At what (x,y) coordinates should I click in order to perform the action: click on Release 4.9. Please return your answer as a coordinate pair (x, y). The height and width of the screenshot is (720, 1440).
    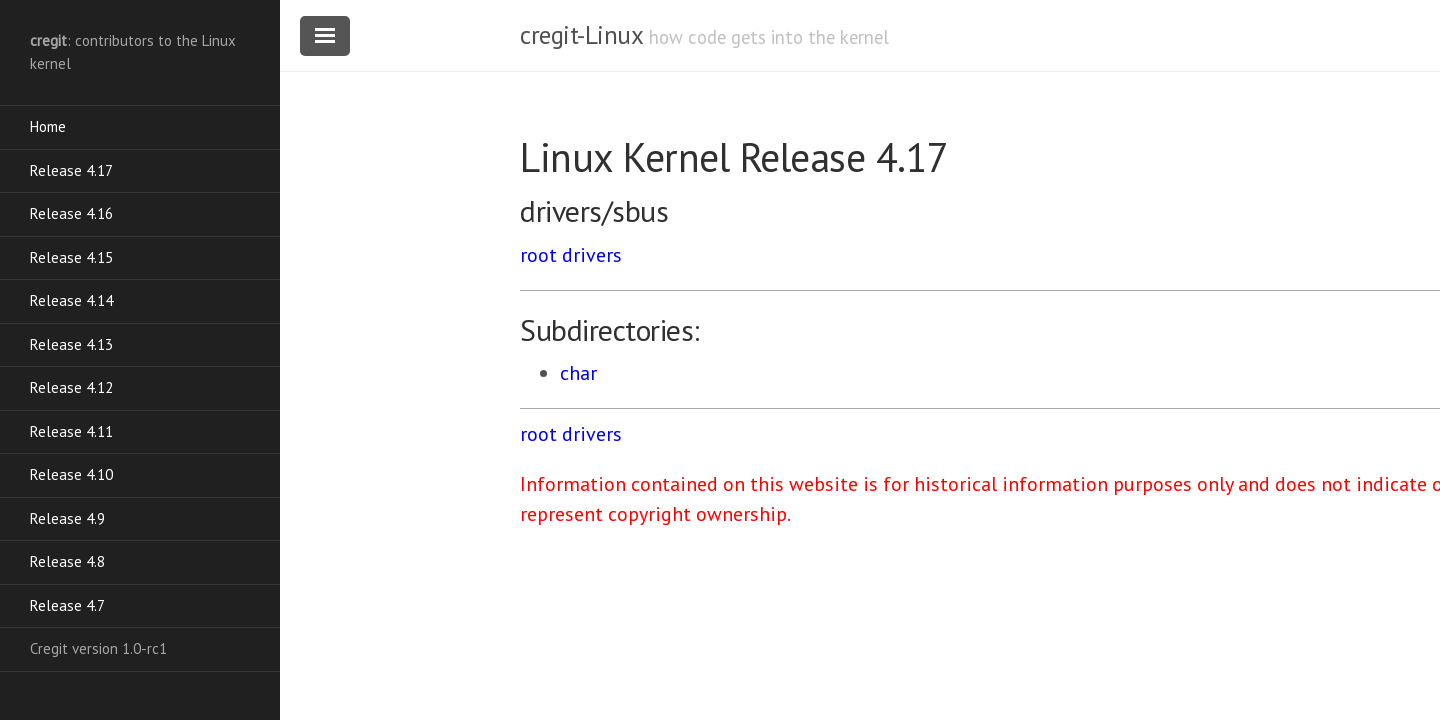
    Looking at the image, I should click on (67, 518).